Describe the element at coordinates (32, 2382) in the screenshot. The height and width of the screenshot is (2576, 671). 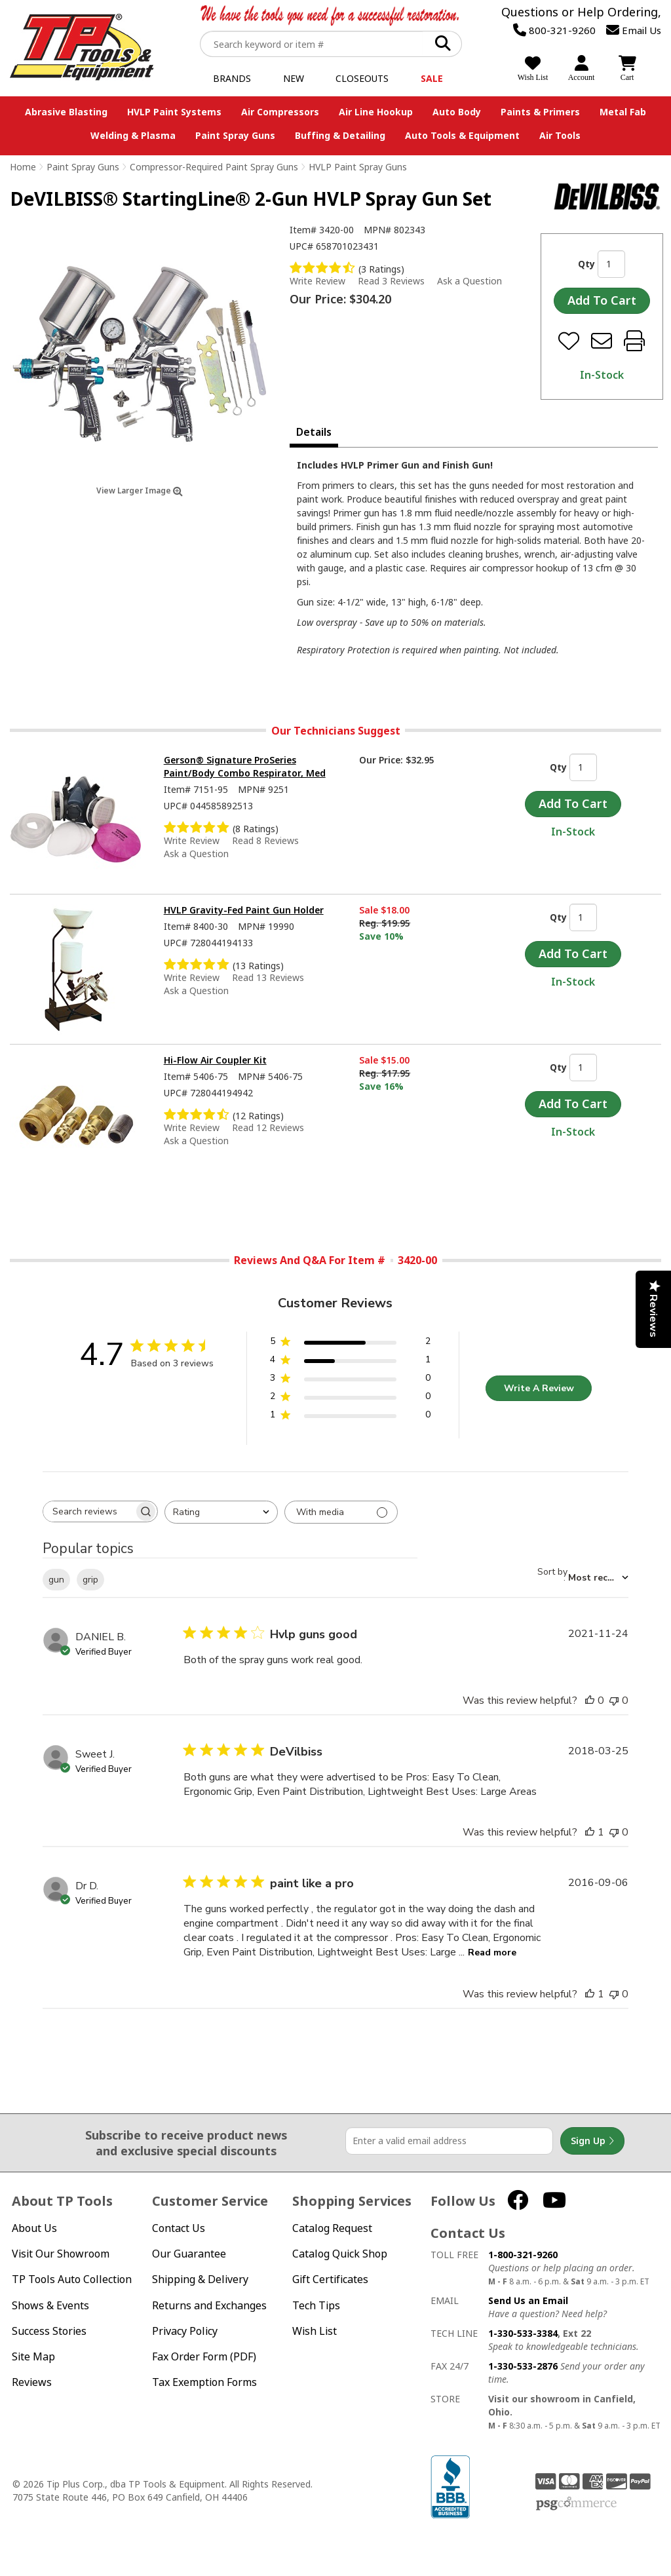
I see `Reviews` at that location.